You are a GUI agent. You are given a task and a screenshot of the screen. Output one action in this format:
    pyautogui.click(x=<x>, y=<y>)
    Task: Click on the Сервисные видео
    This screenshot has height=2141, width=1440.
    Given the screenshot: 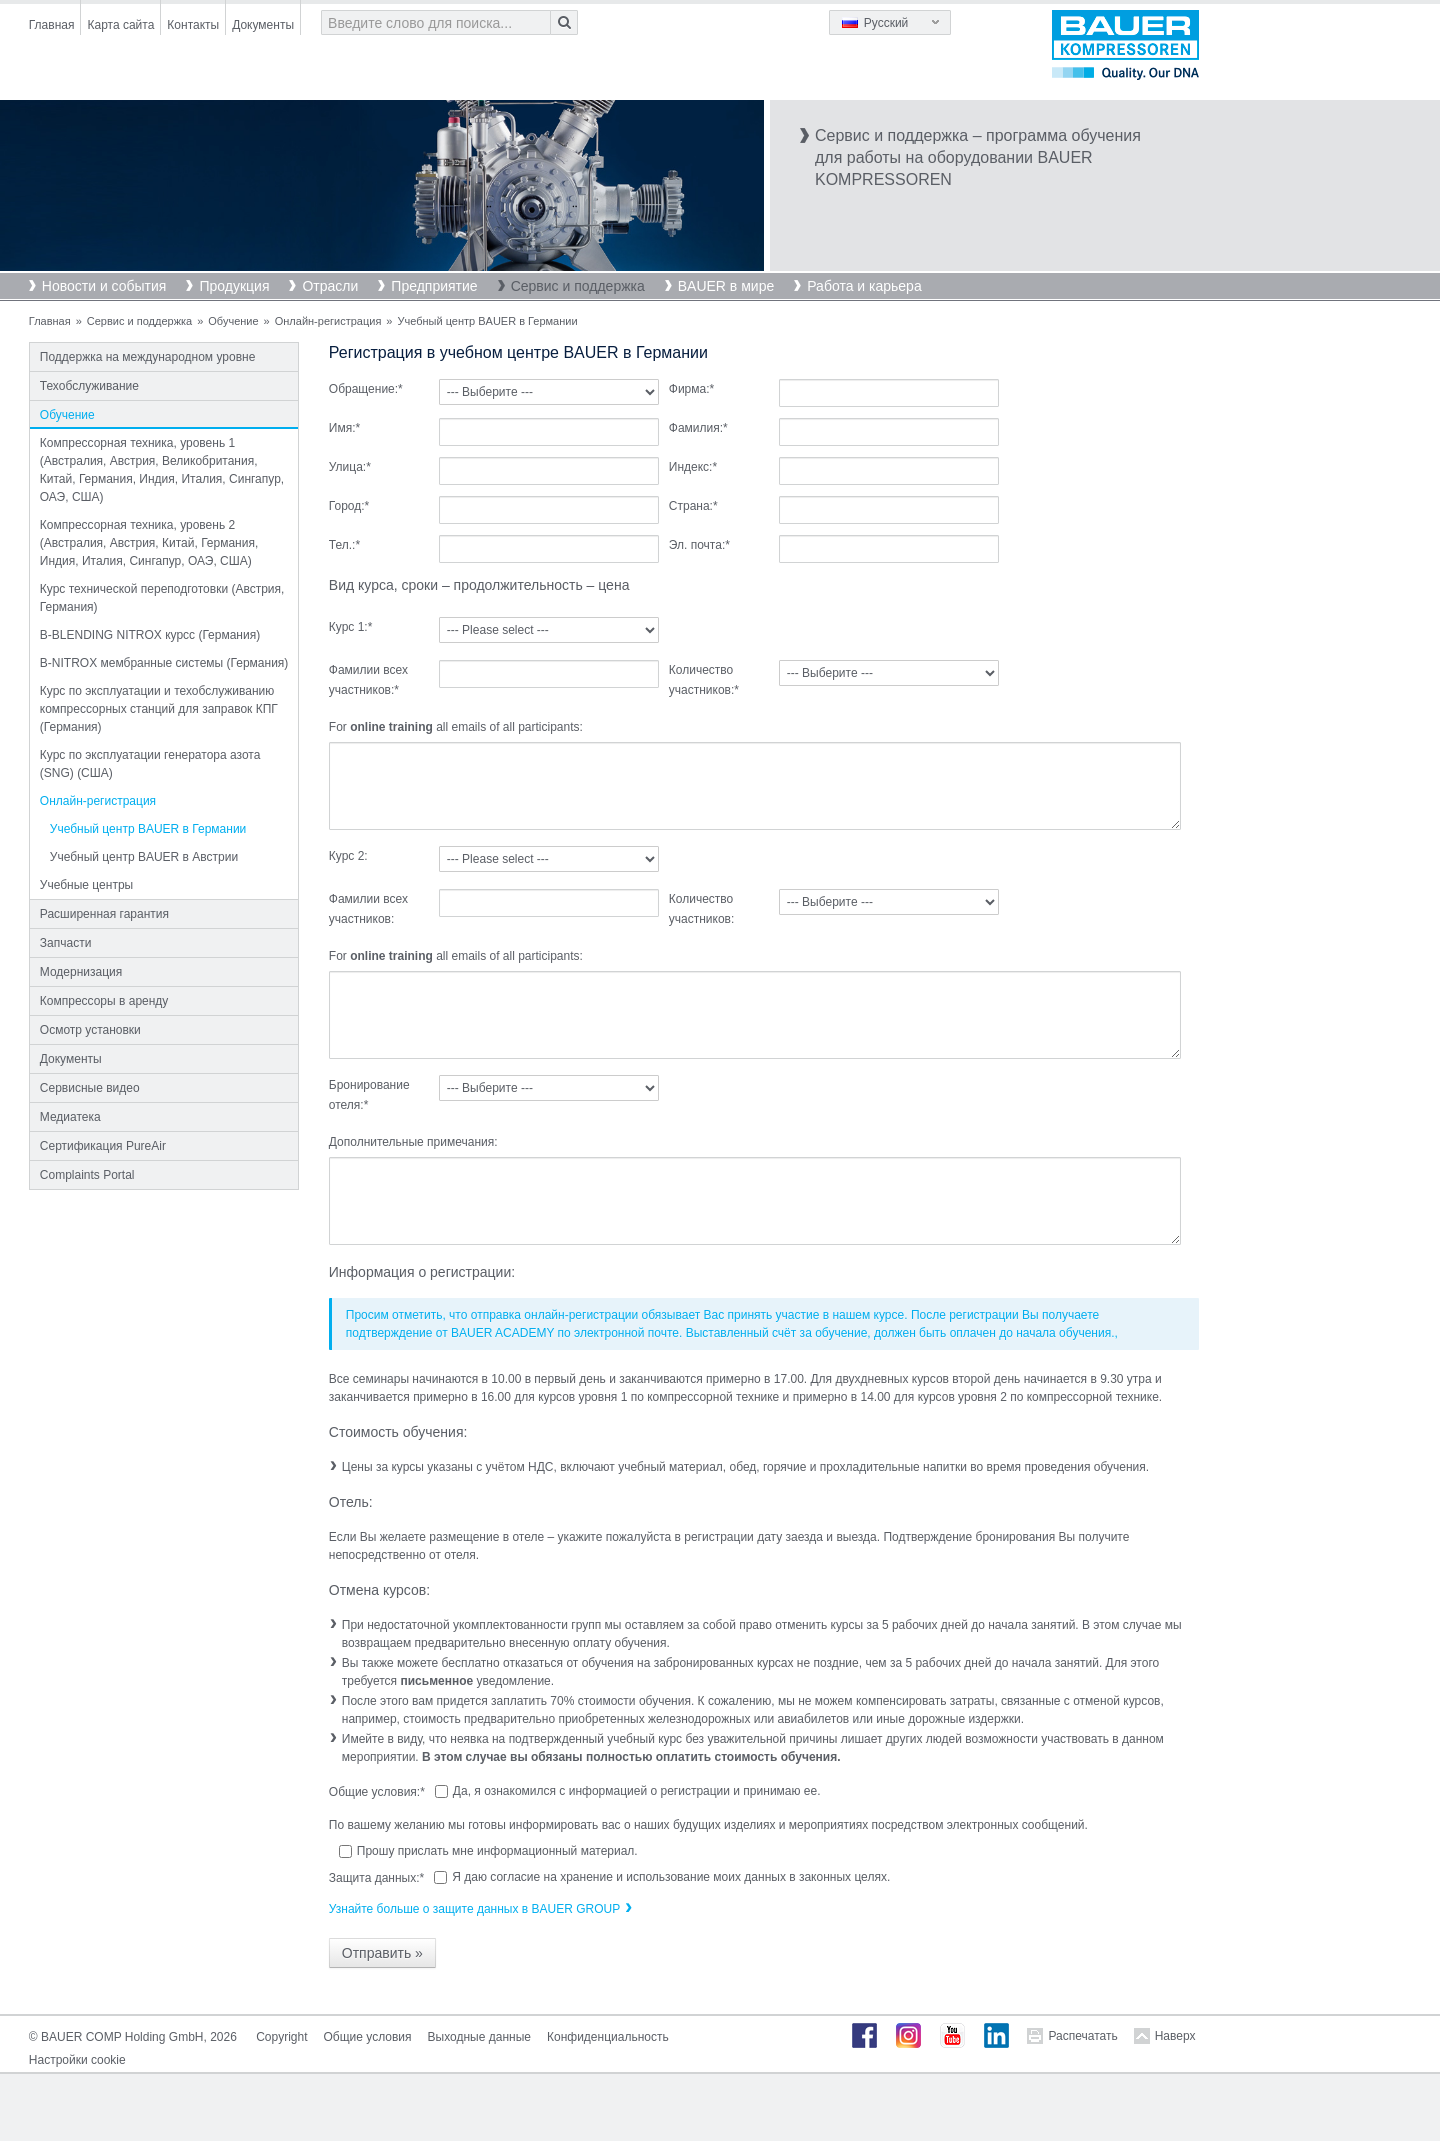 What is the action you would take?
    pyautogui.click(x=90, y=1088)
    